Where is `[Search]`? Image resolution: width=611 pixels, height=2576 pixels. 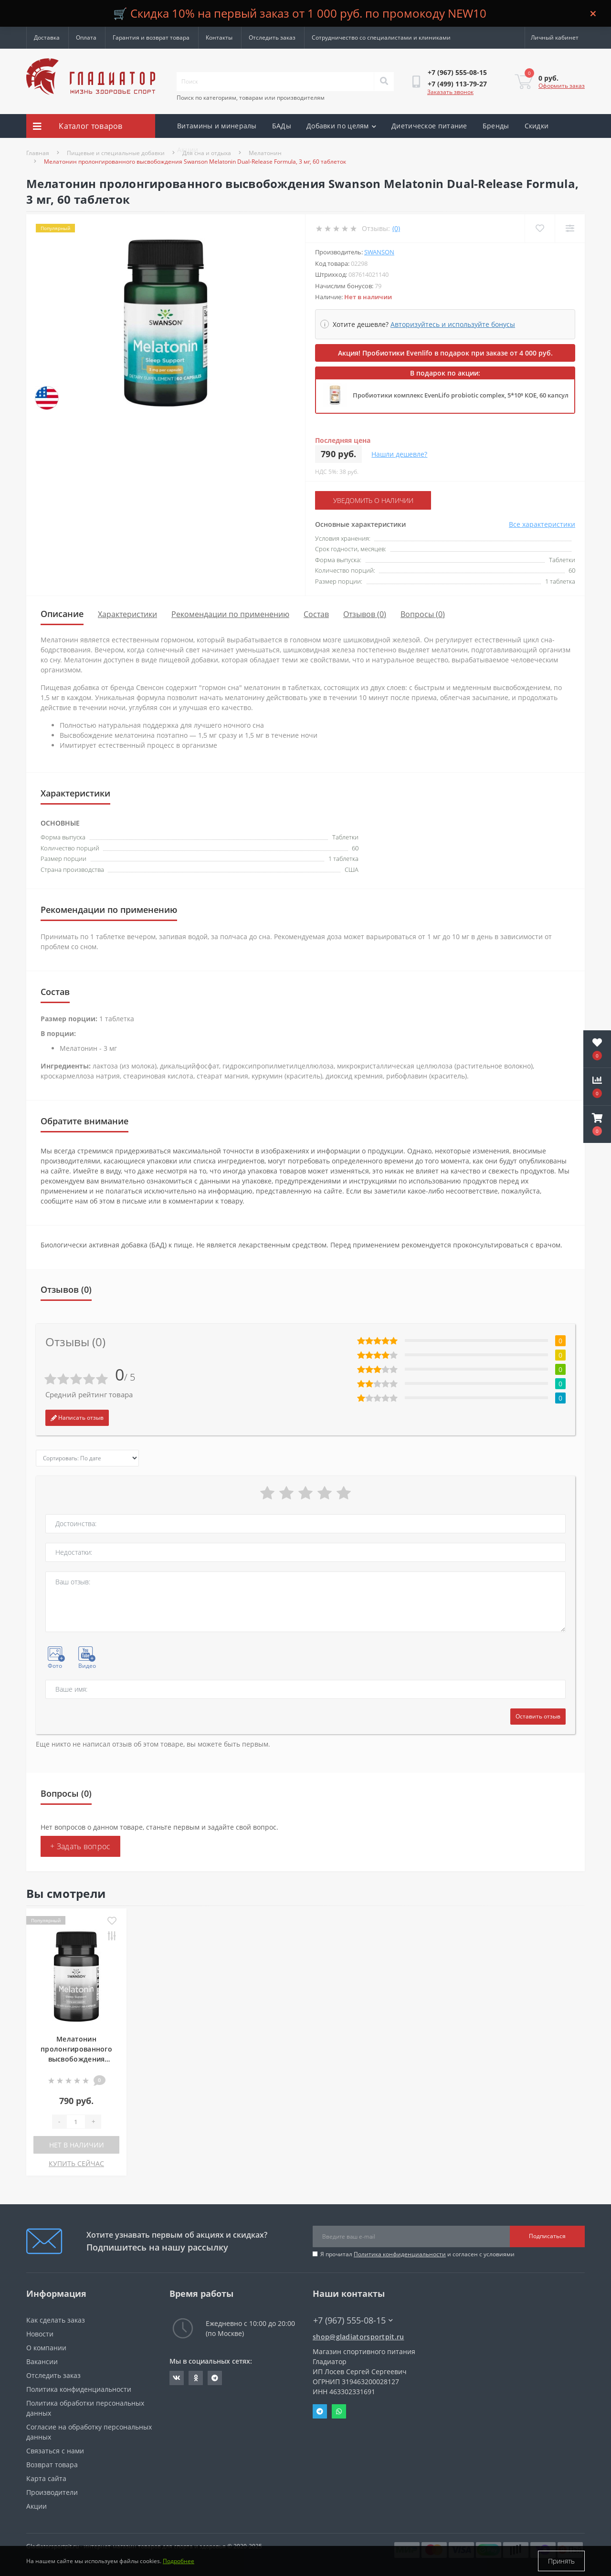
[Search] is located at coordinates (384, 81).